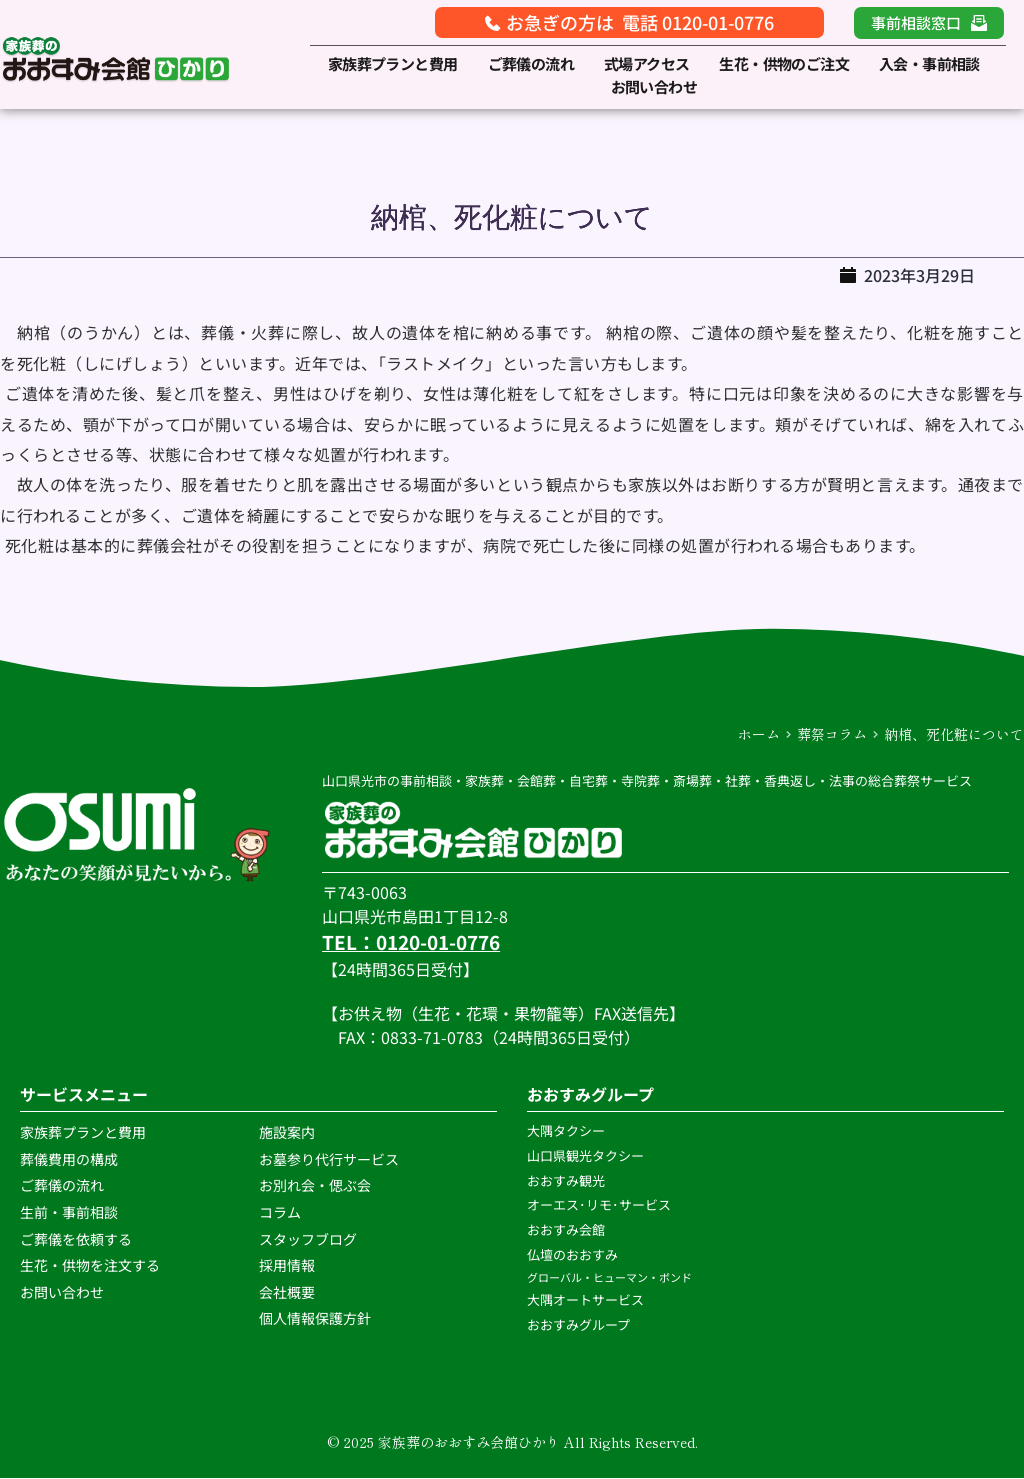  I want to click on コラム, so click(280, 1213).